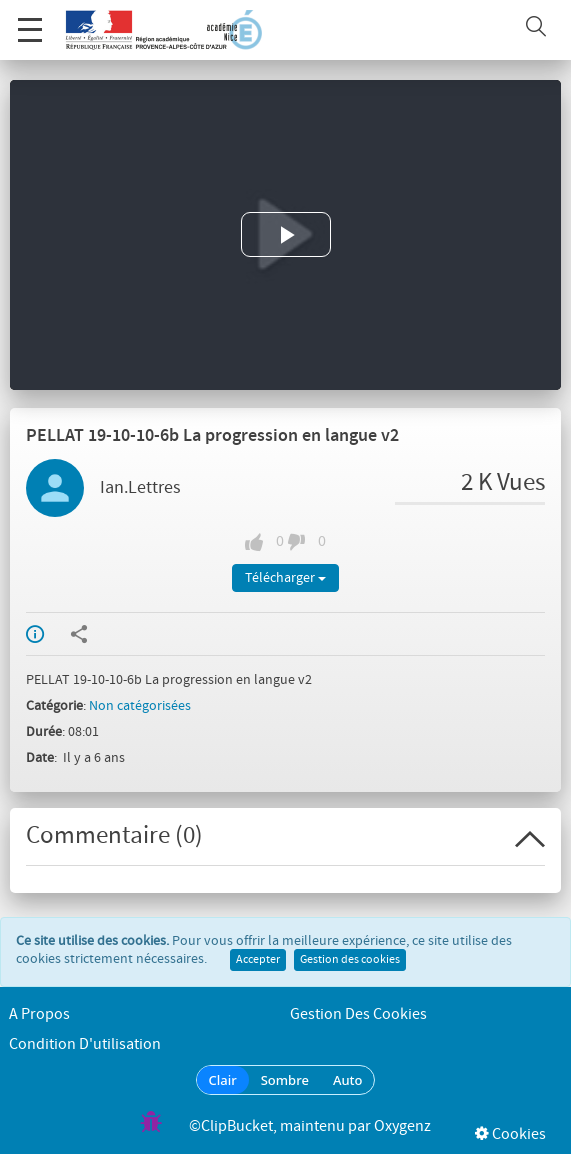 The image size is (571, 1154). Describe the element at coordinates (79, 634) in the screenshot. I see `Partager / Intégrer` at that location.